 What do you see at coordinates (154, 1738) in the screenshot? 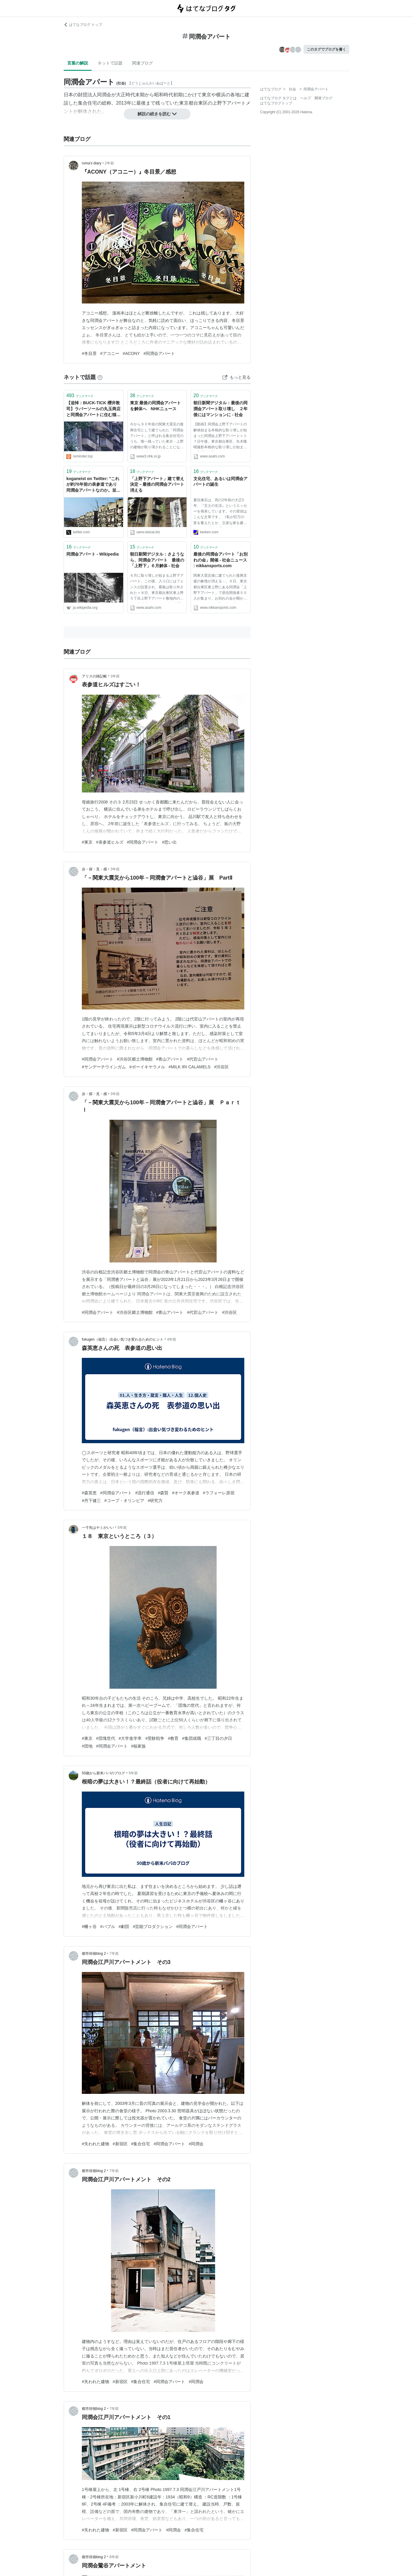
I see `#受験戦争` at bounding box center [154, 1738].